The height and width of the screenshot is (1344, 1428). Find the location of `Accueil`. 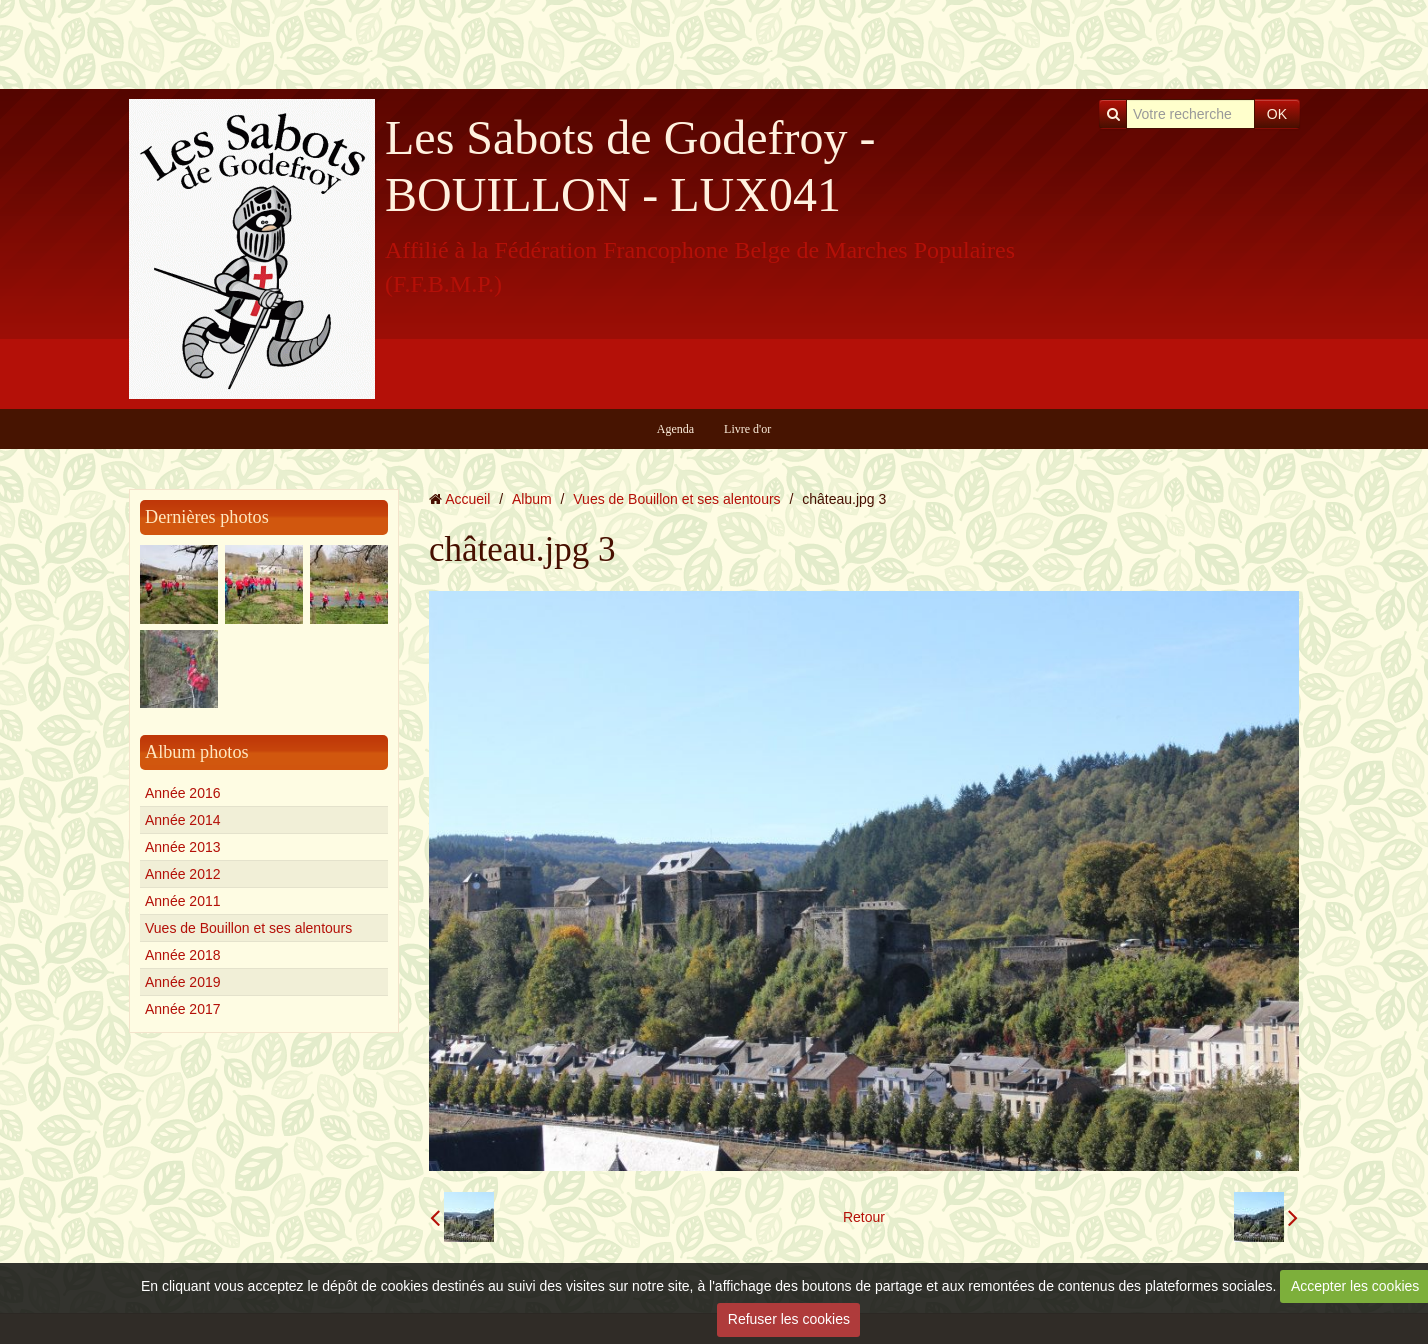

Accueil is located at coordinates (467, 499).